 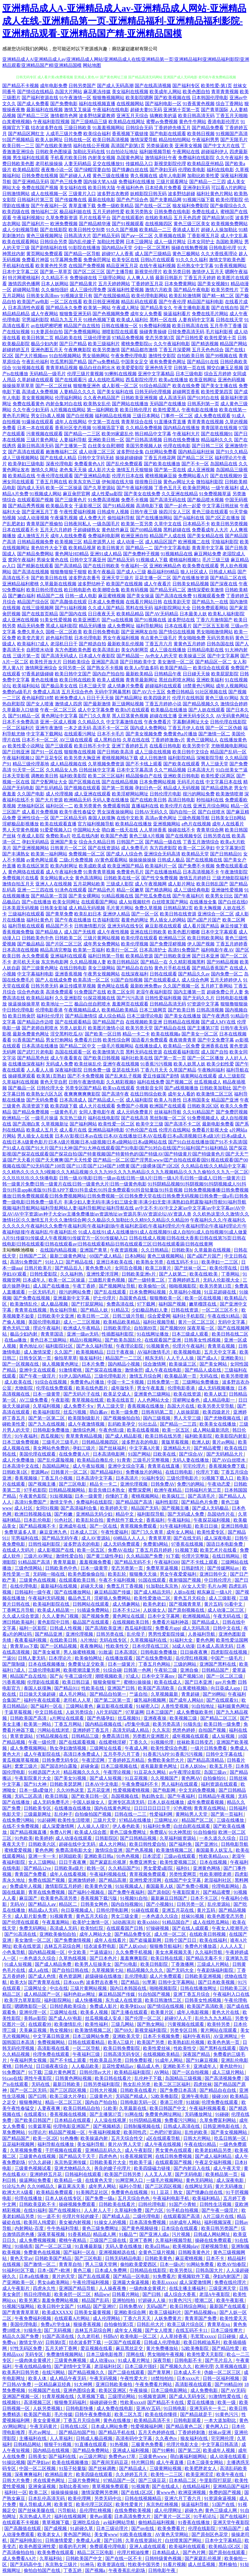 I want to click on 乱伦资源站, so click(x=219, y=1904).